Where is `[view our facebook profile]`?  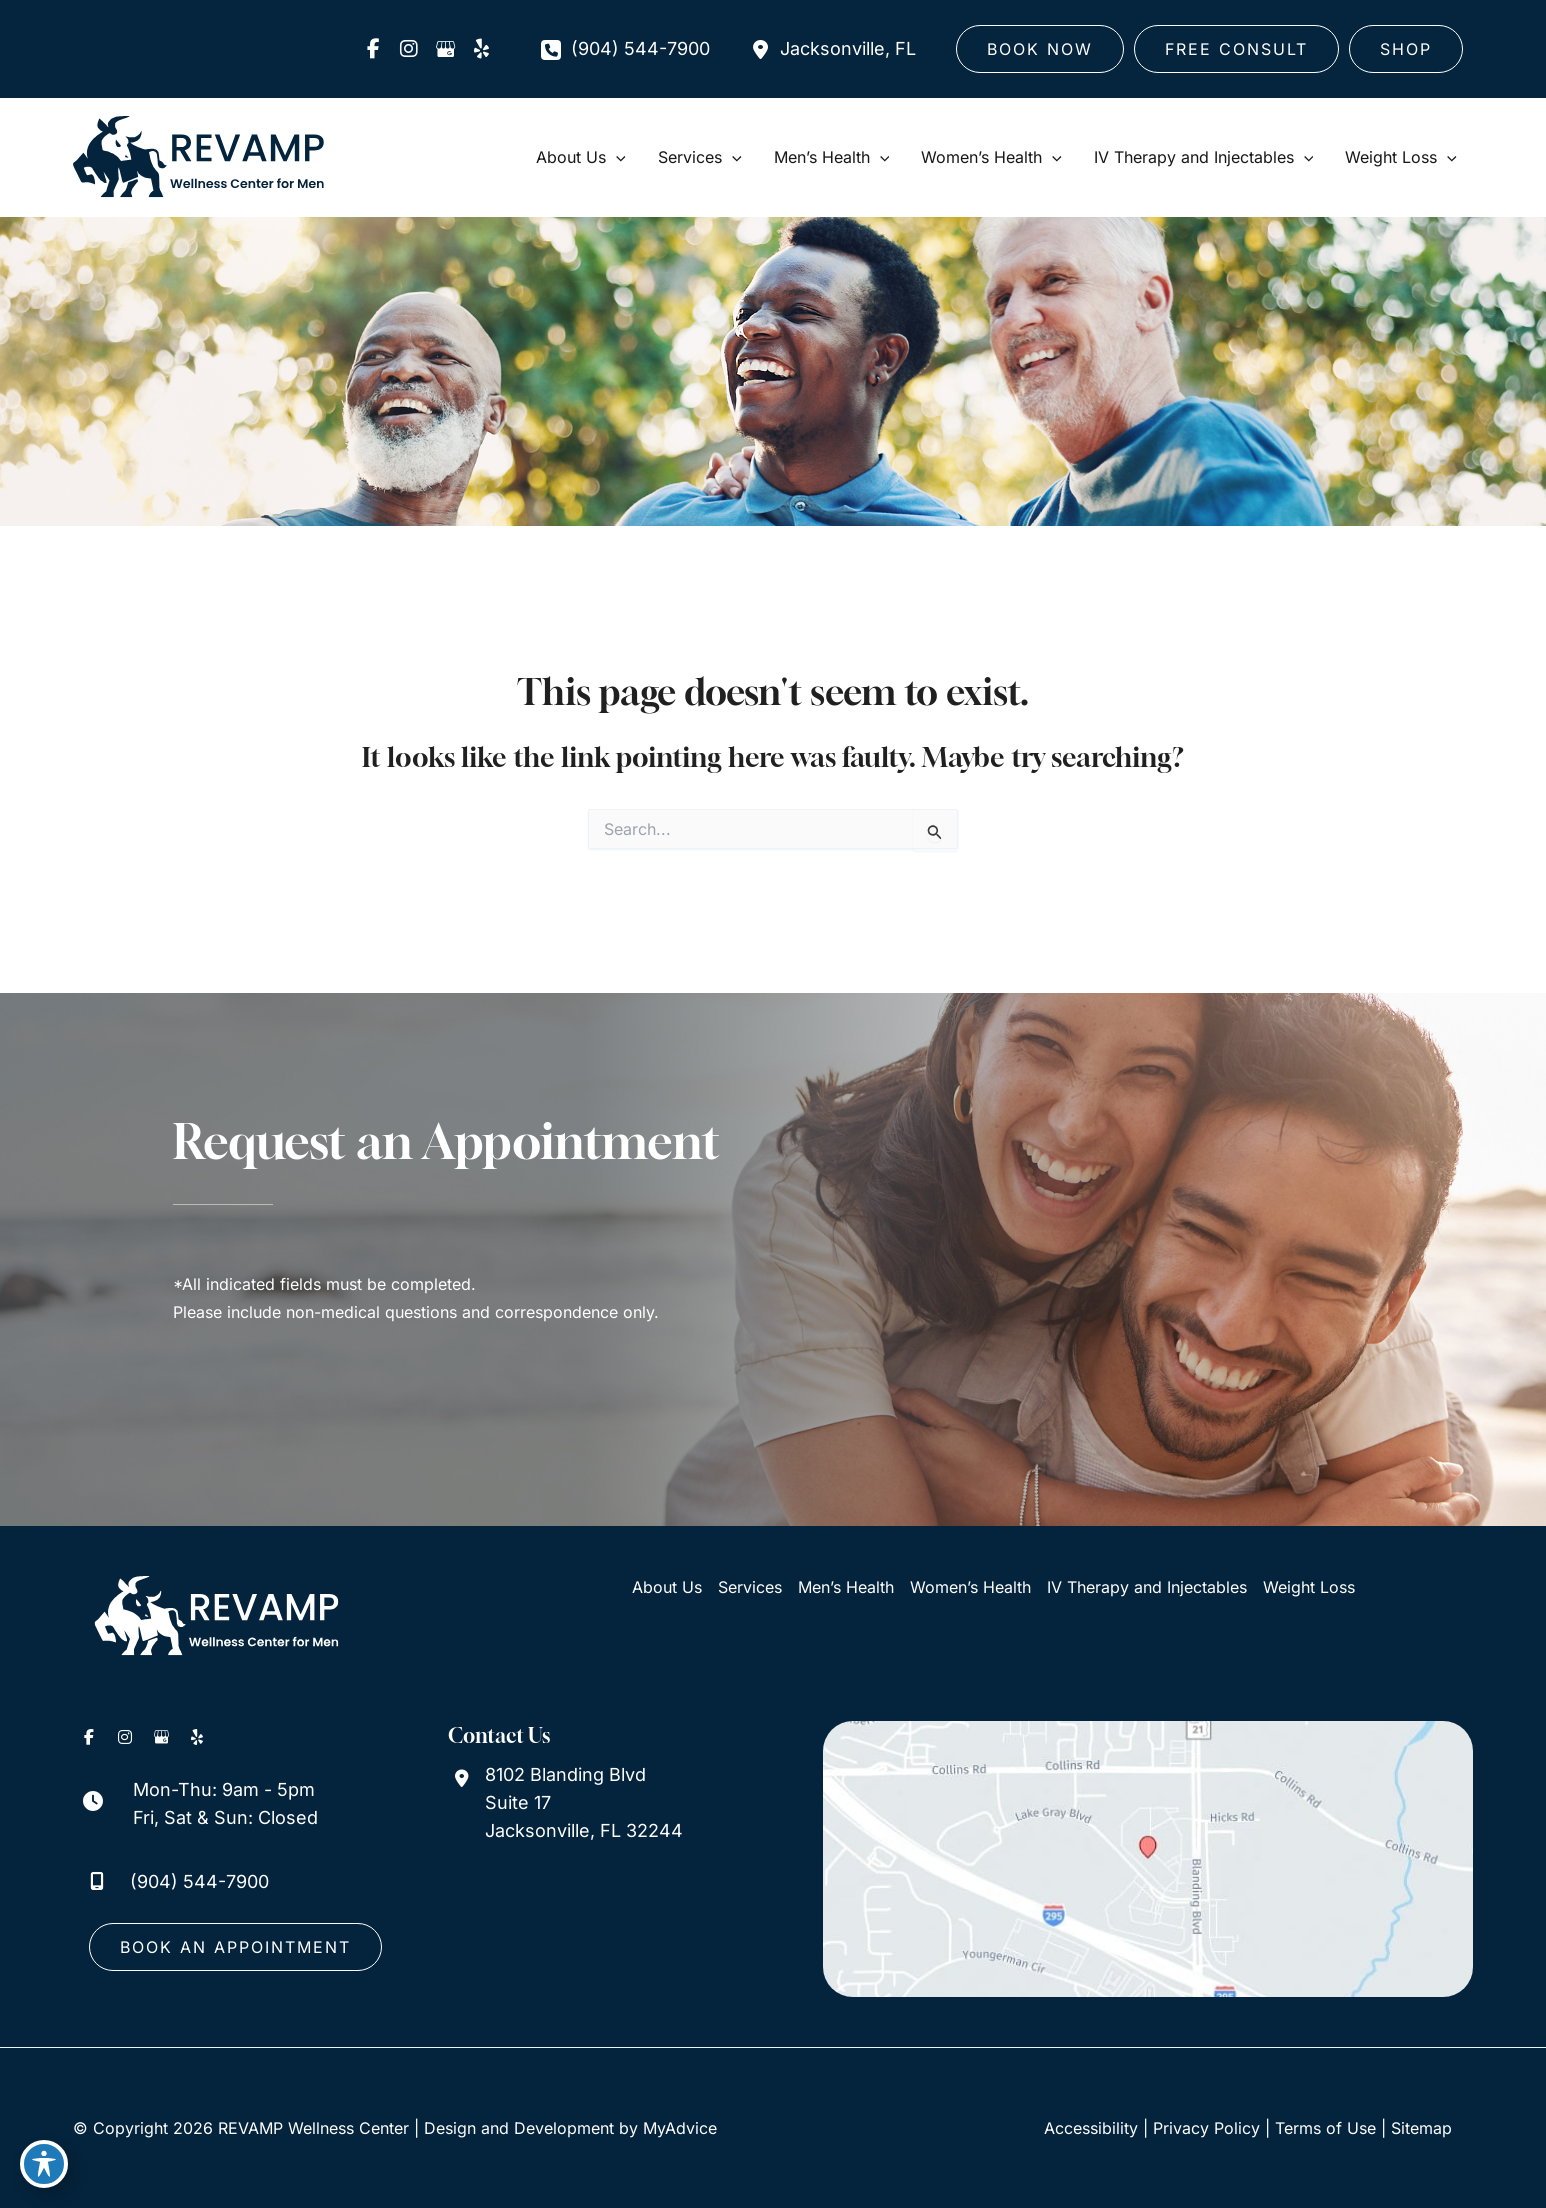
[view our facebook profile] is located at coordinates (373, 49).